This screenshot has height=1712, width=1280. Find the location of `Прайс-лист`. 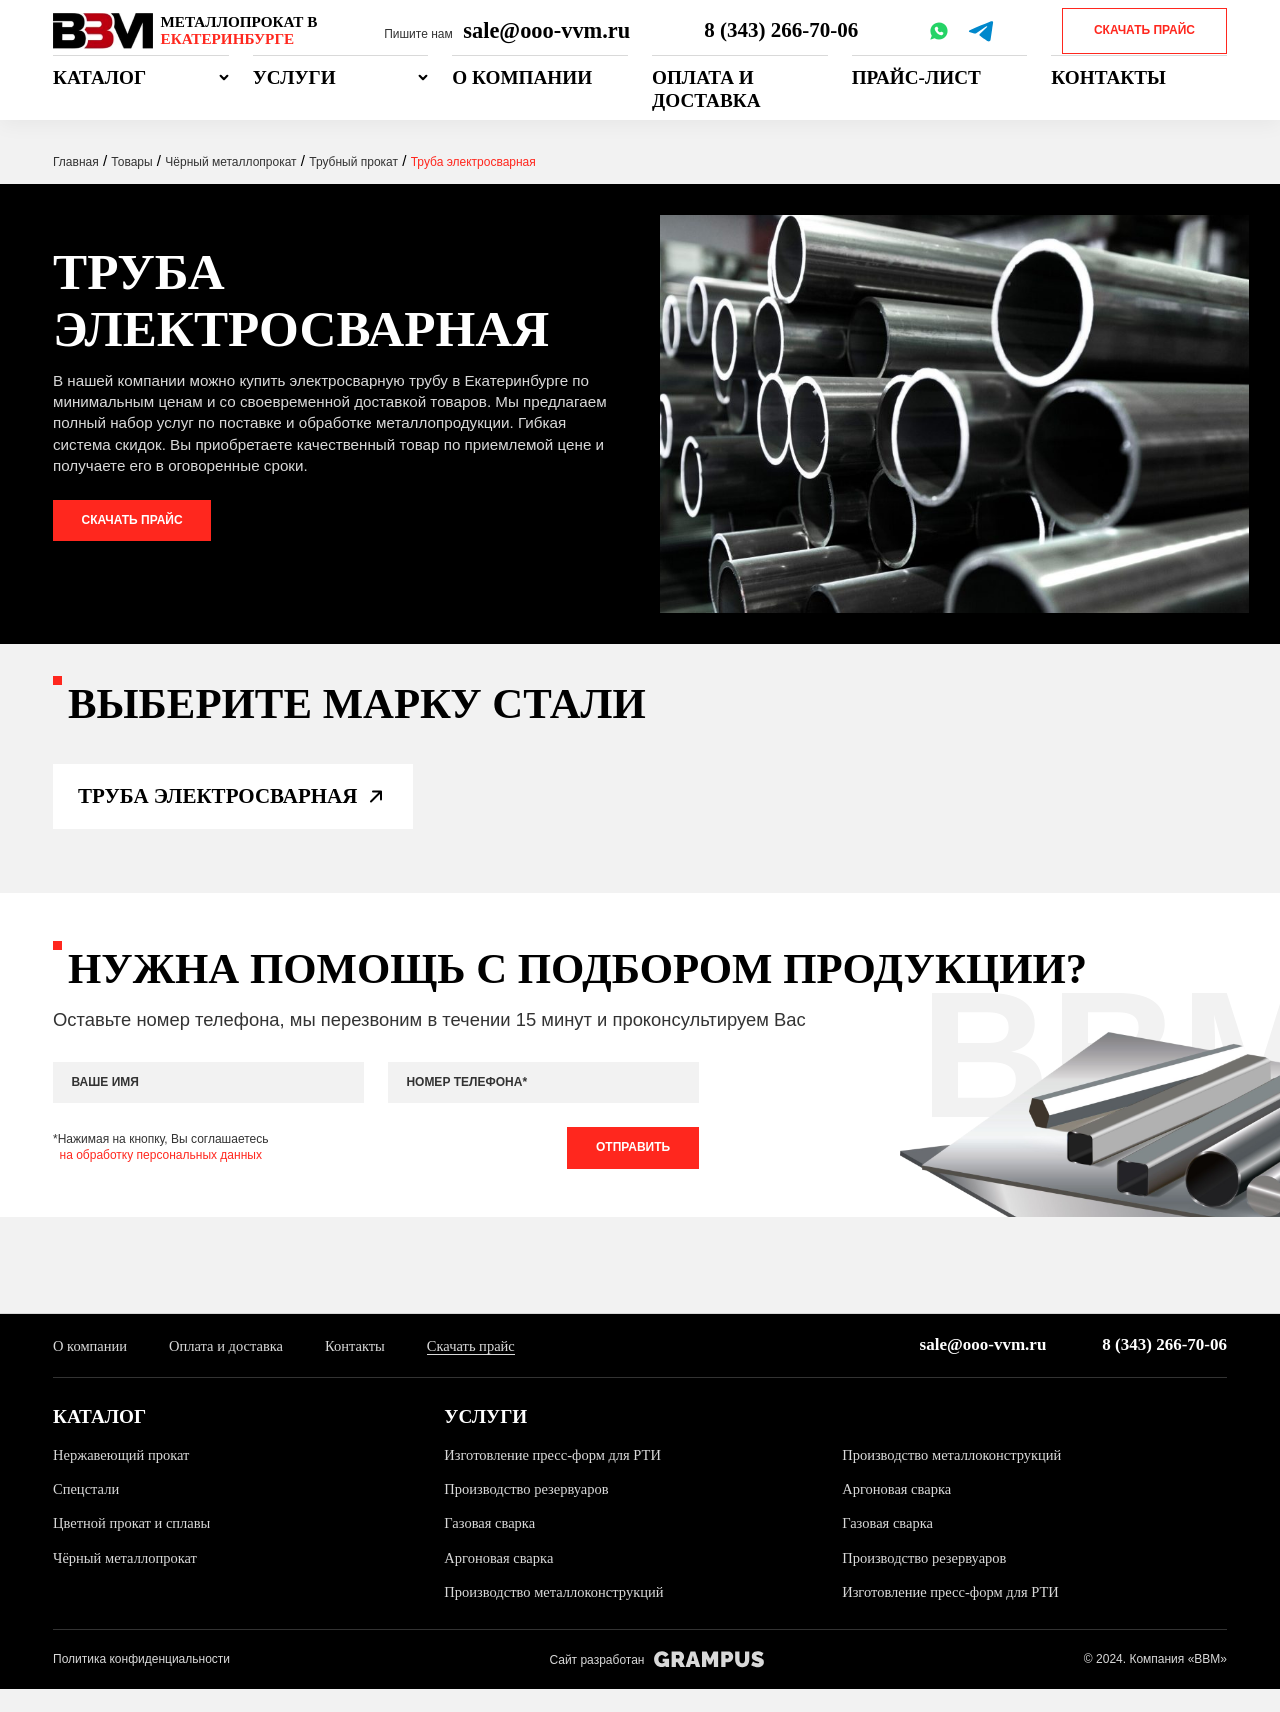

Прайс-лист is located at coordinates (916, 77).